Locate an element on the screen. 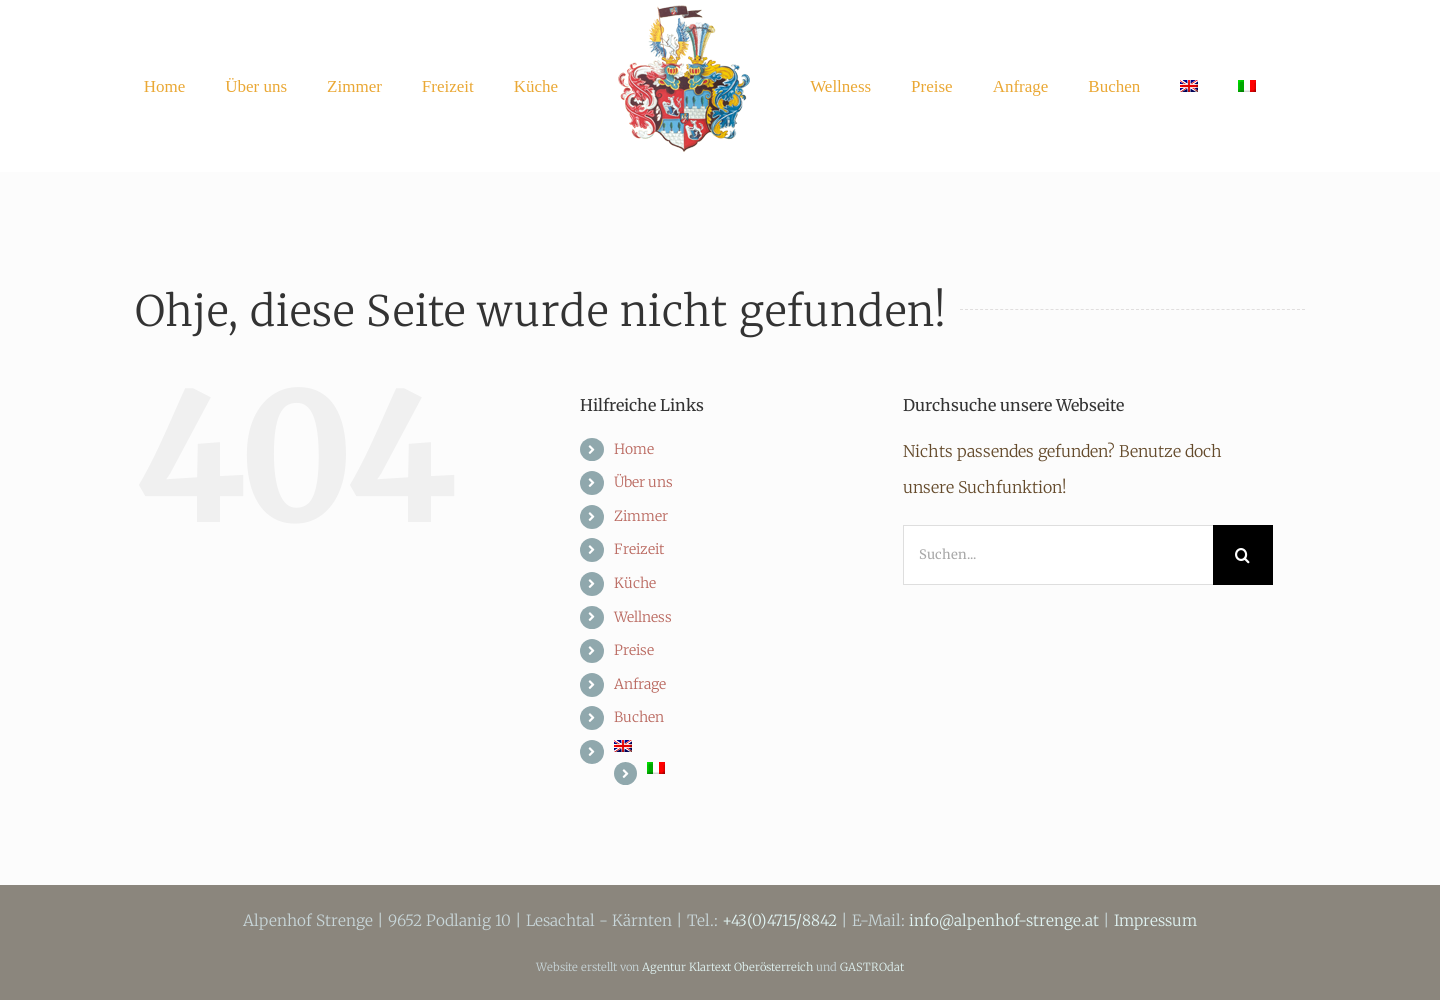 This screenshot has width=1440, height=1000. +43(0)4715/8842 is located at coordinates (779, 920).